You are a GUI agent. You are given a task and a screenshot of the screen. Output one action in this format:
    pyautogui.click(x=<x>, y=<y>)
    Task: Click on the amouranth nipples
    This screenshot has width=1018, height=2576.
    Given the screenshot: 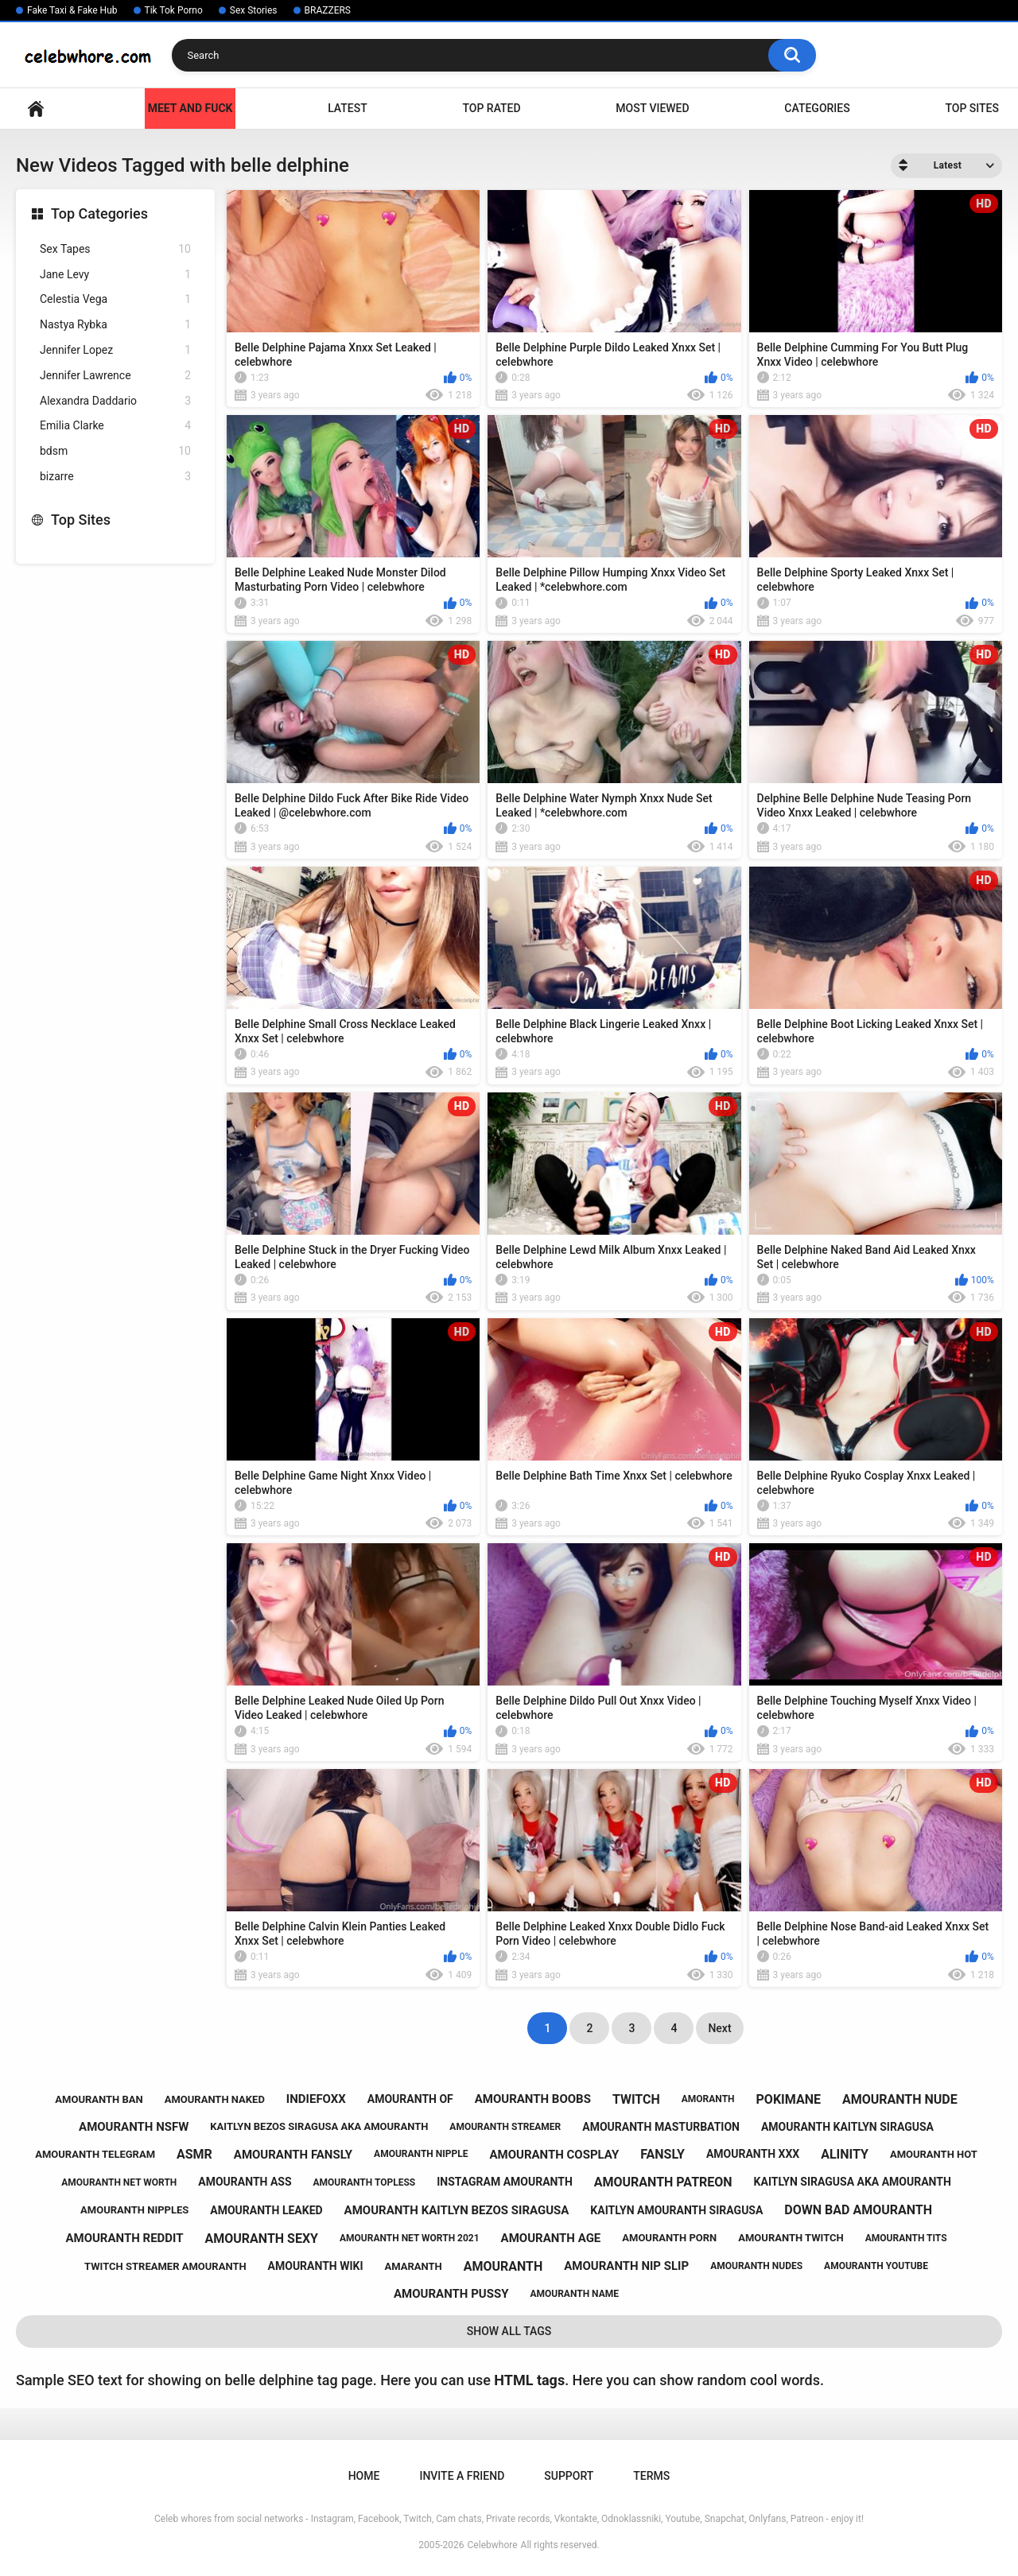 What is the action you would take?
    pyautogui.click(x=134, y=2210)
    